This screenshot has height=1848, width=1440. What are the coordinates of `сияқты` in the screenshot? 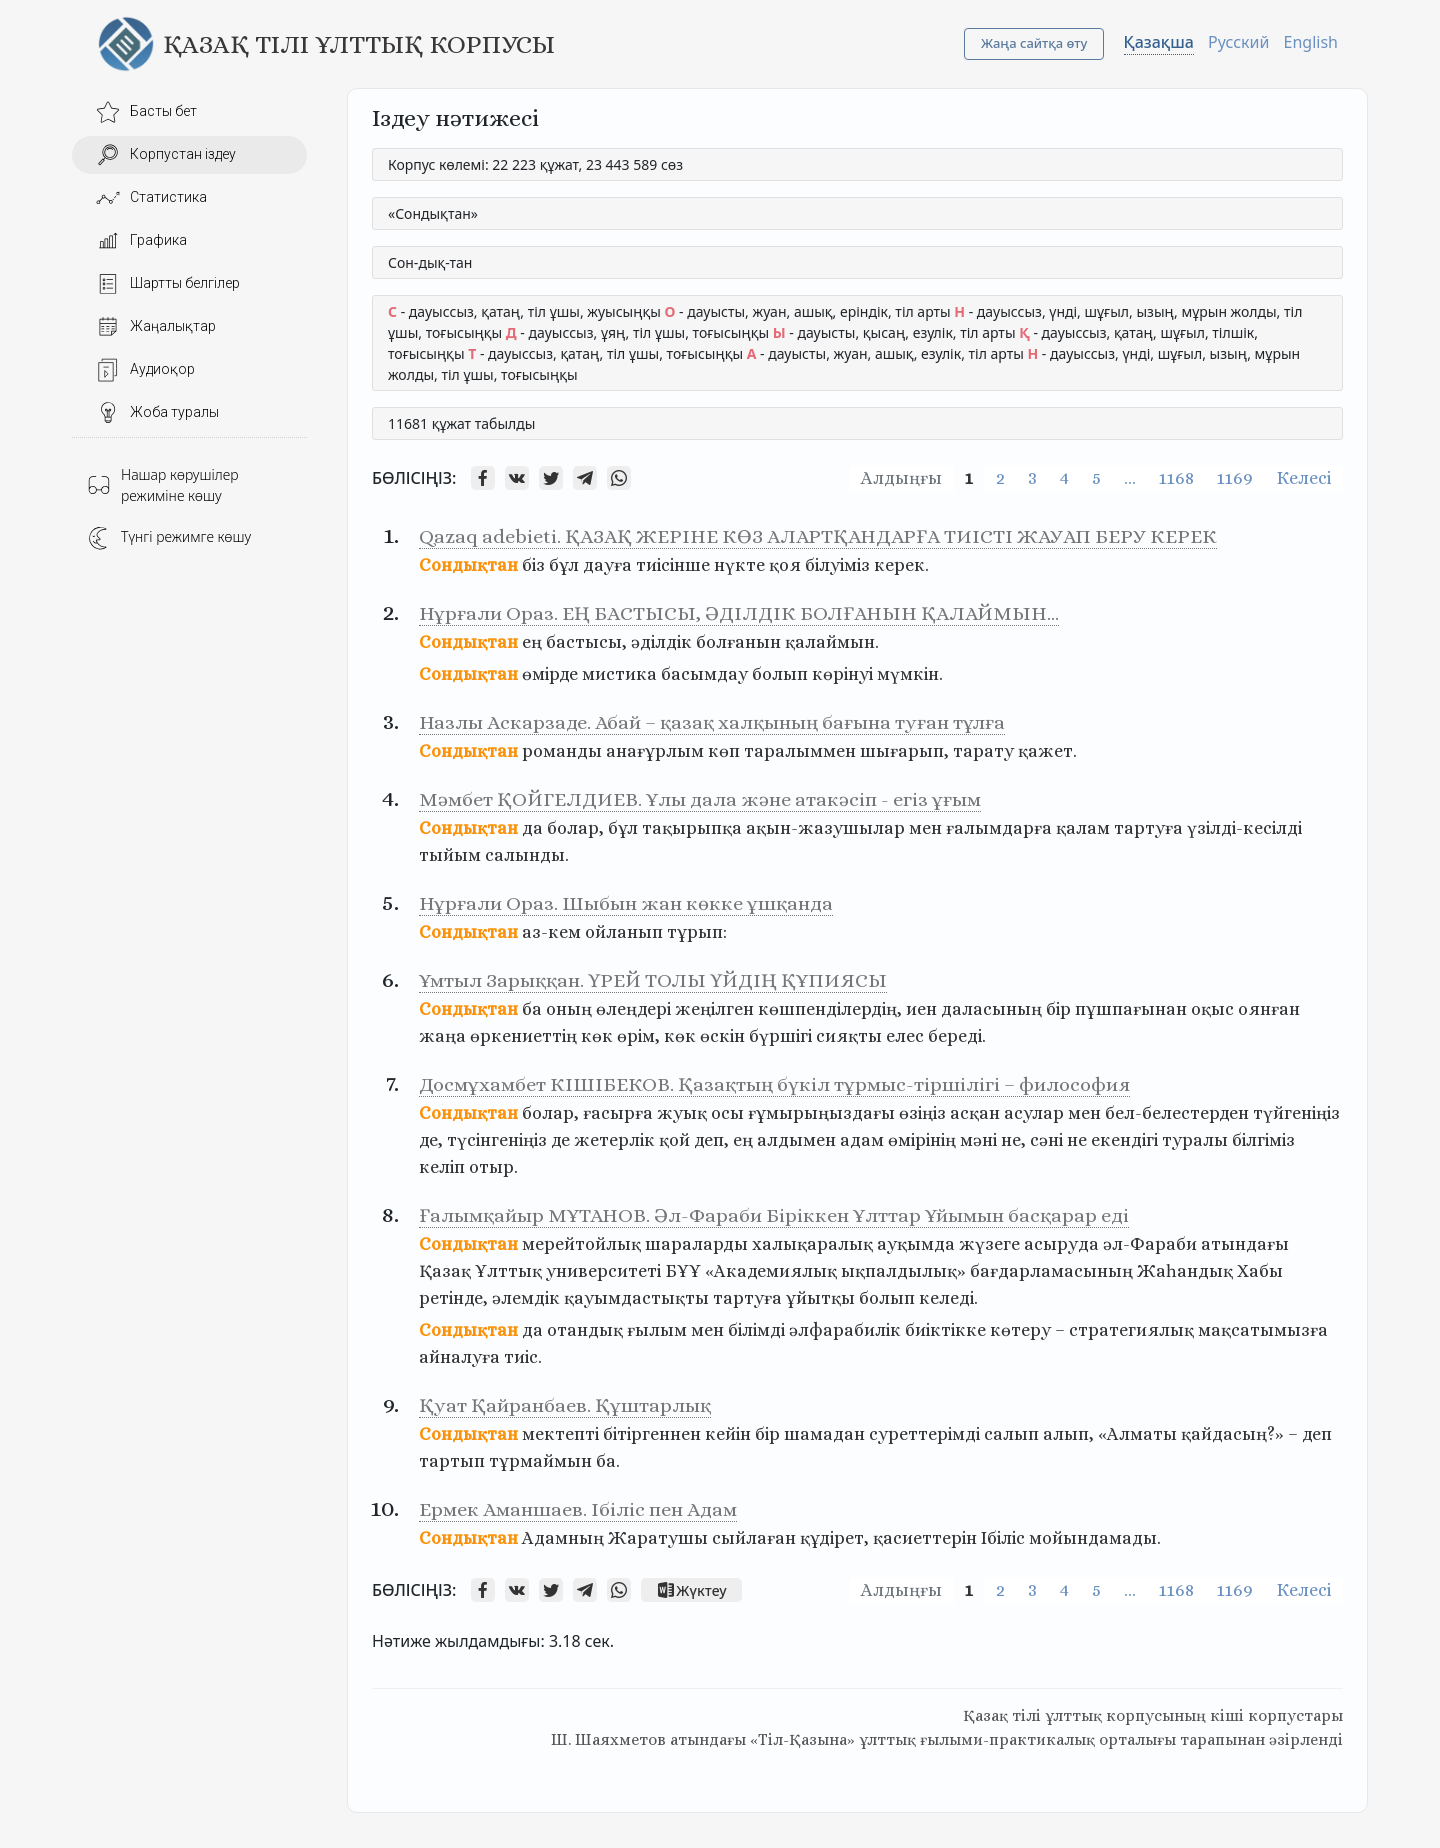 It's located at (849, 1036).